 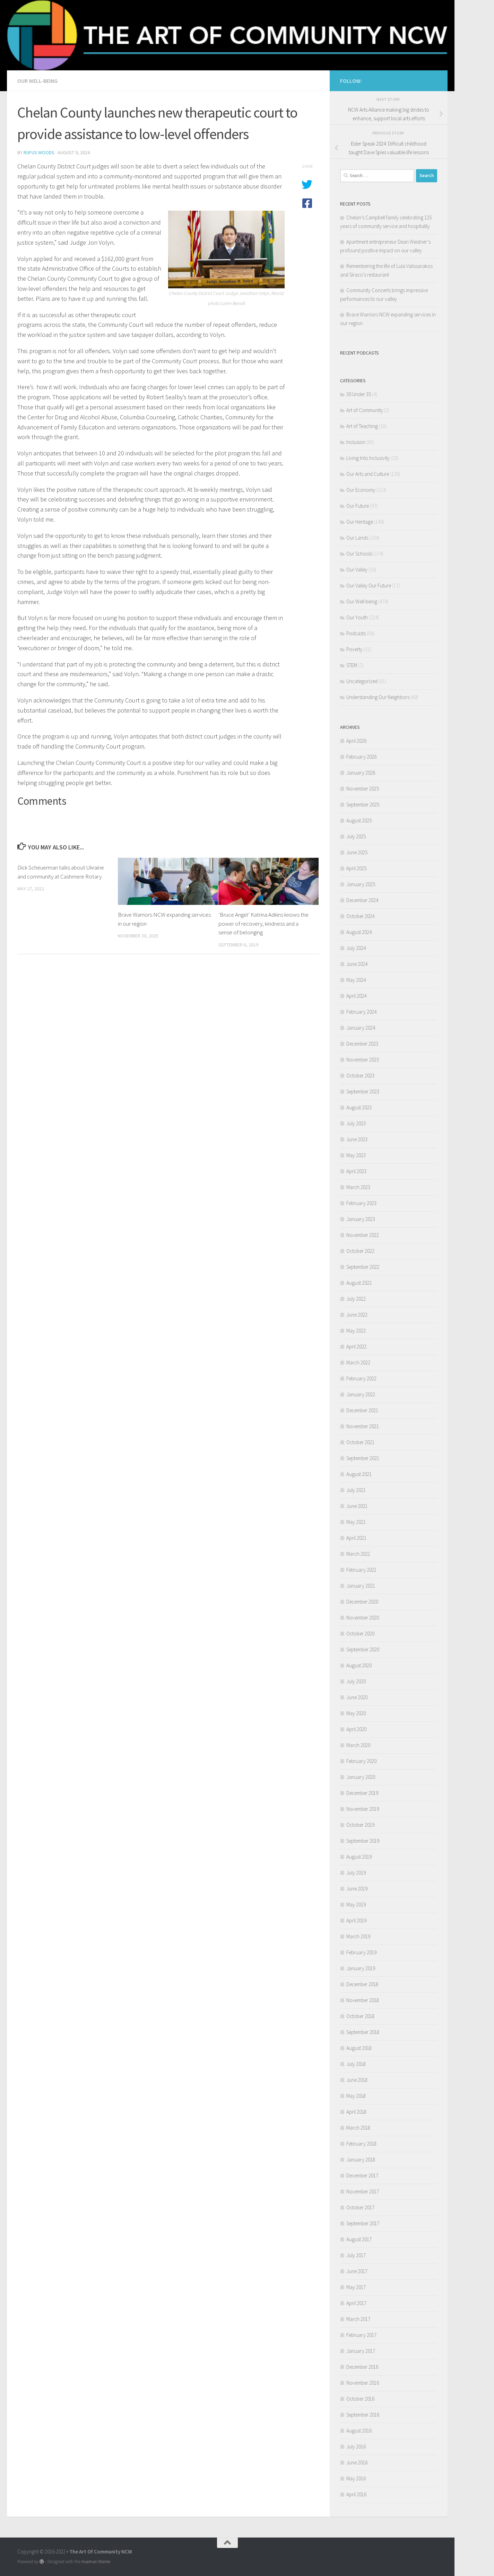 I want to click on February 2018, so click(x=361, y=2143).